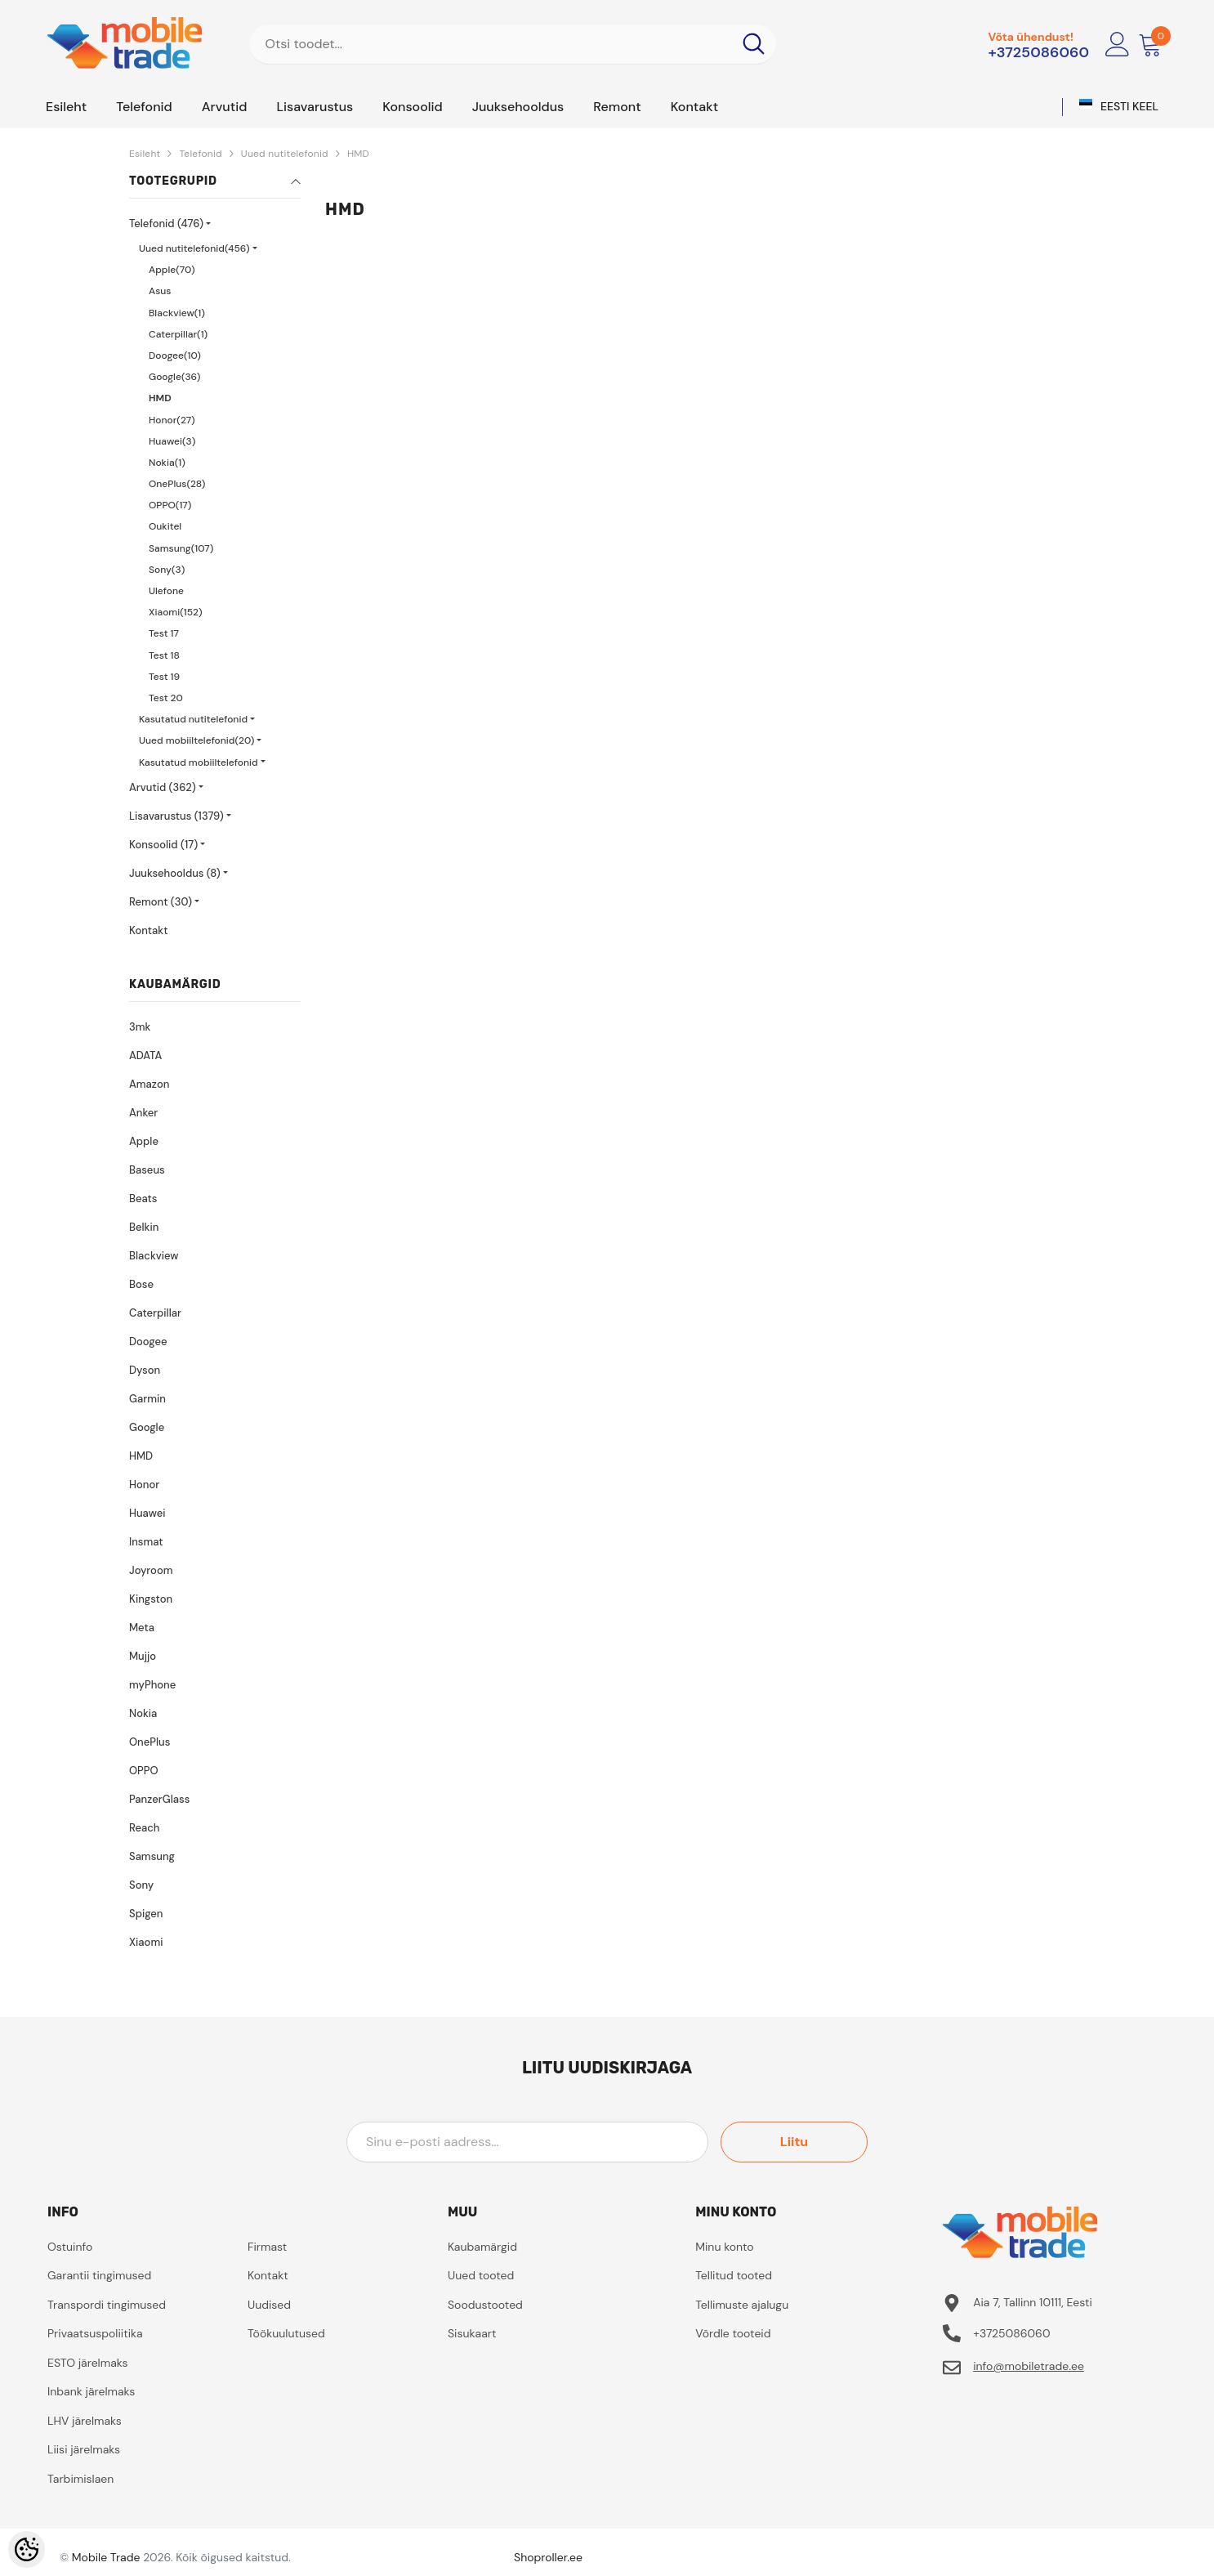 This screenshot has width=1214, height=2576. Describe the element at coordinates (141, 1284) in the screenshot. I see `Bose` at that location.